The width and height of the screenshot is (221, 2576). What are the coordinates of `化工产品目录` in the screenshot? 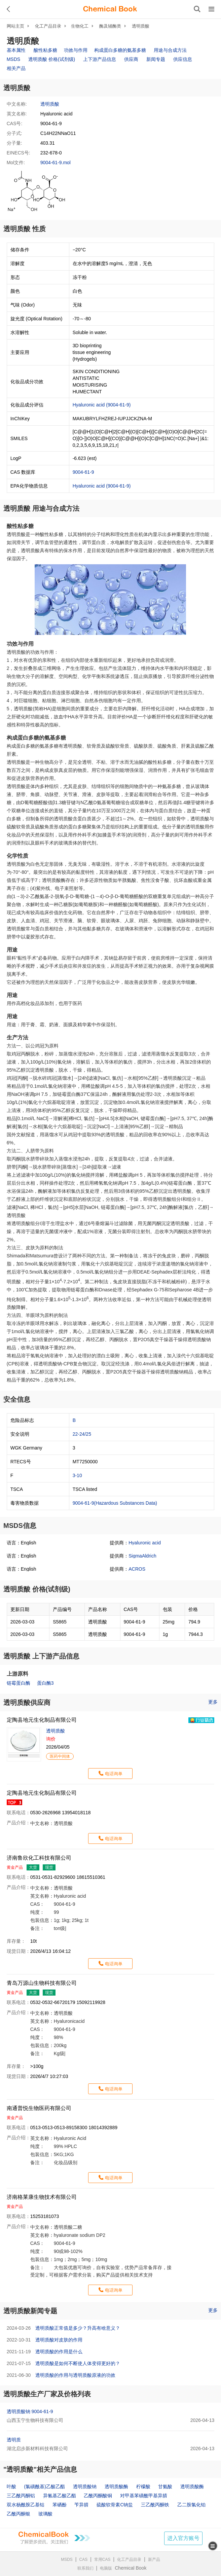 It's located at (48, 26).